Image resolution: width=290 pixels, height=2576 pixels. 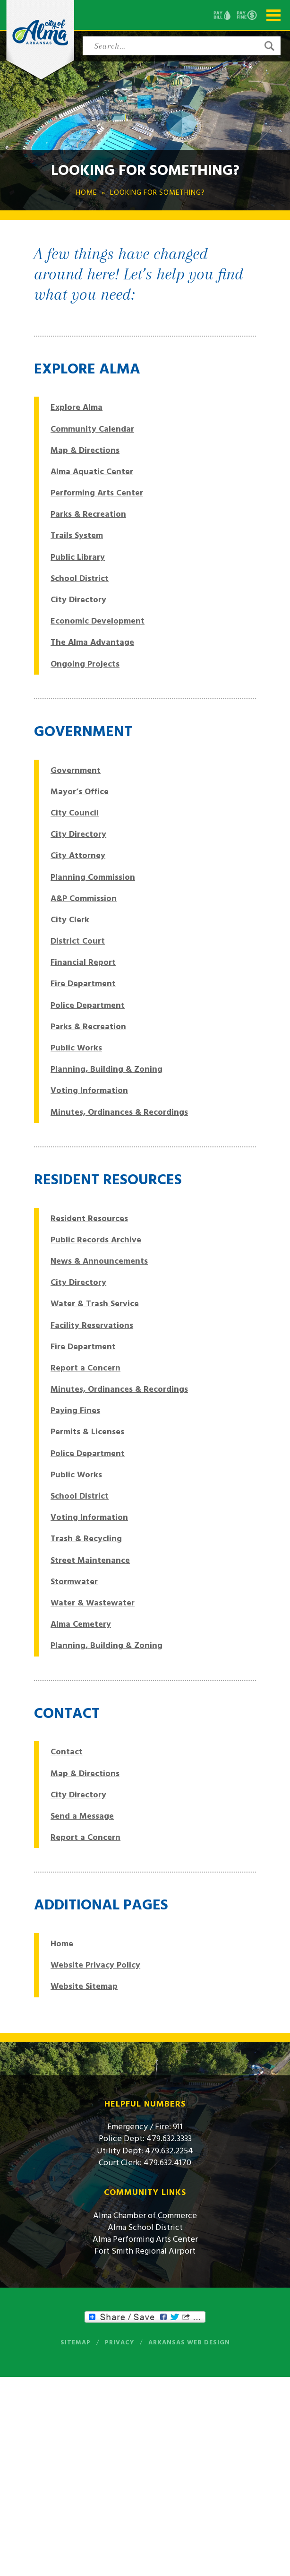 What do you see at coordinates (98, 621) in the screenshot?
I see `Economic Development` at bounding box center [98, 621].